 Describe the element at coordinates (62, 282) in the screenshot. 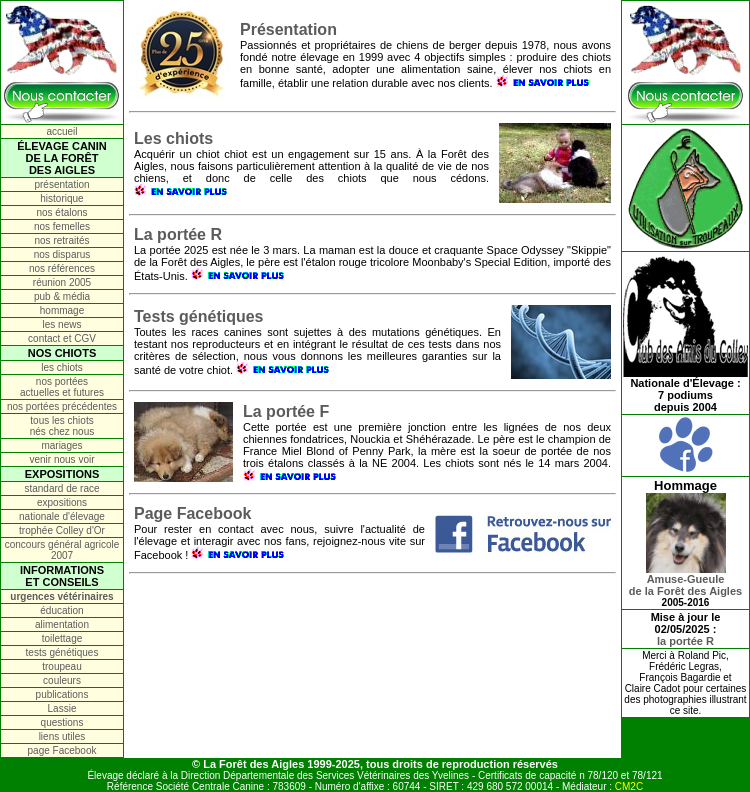

I see `réunion 2005` at that location.